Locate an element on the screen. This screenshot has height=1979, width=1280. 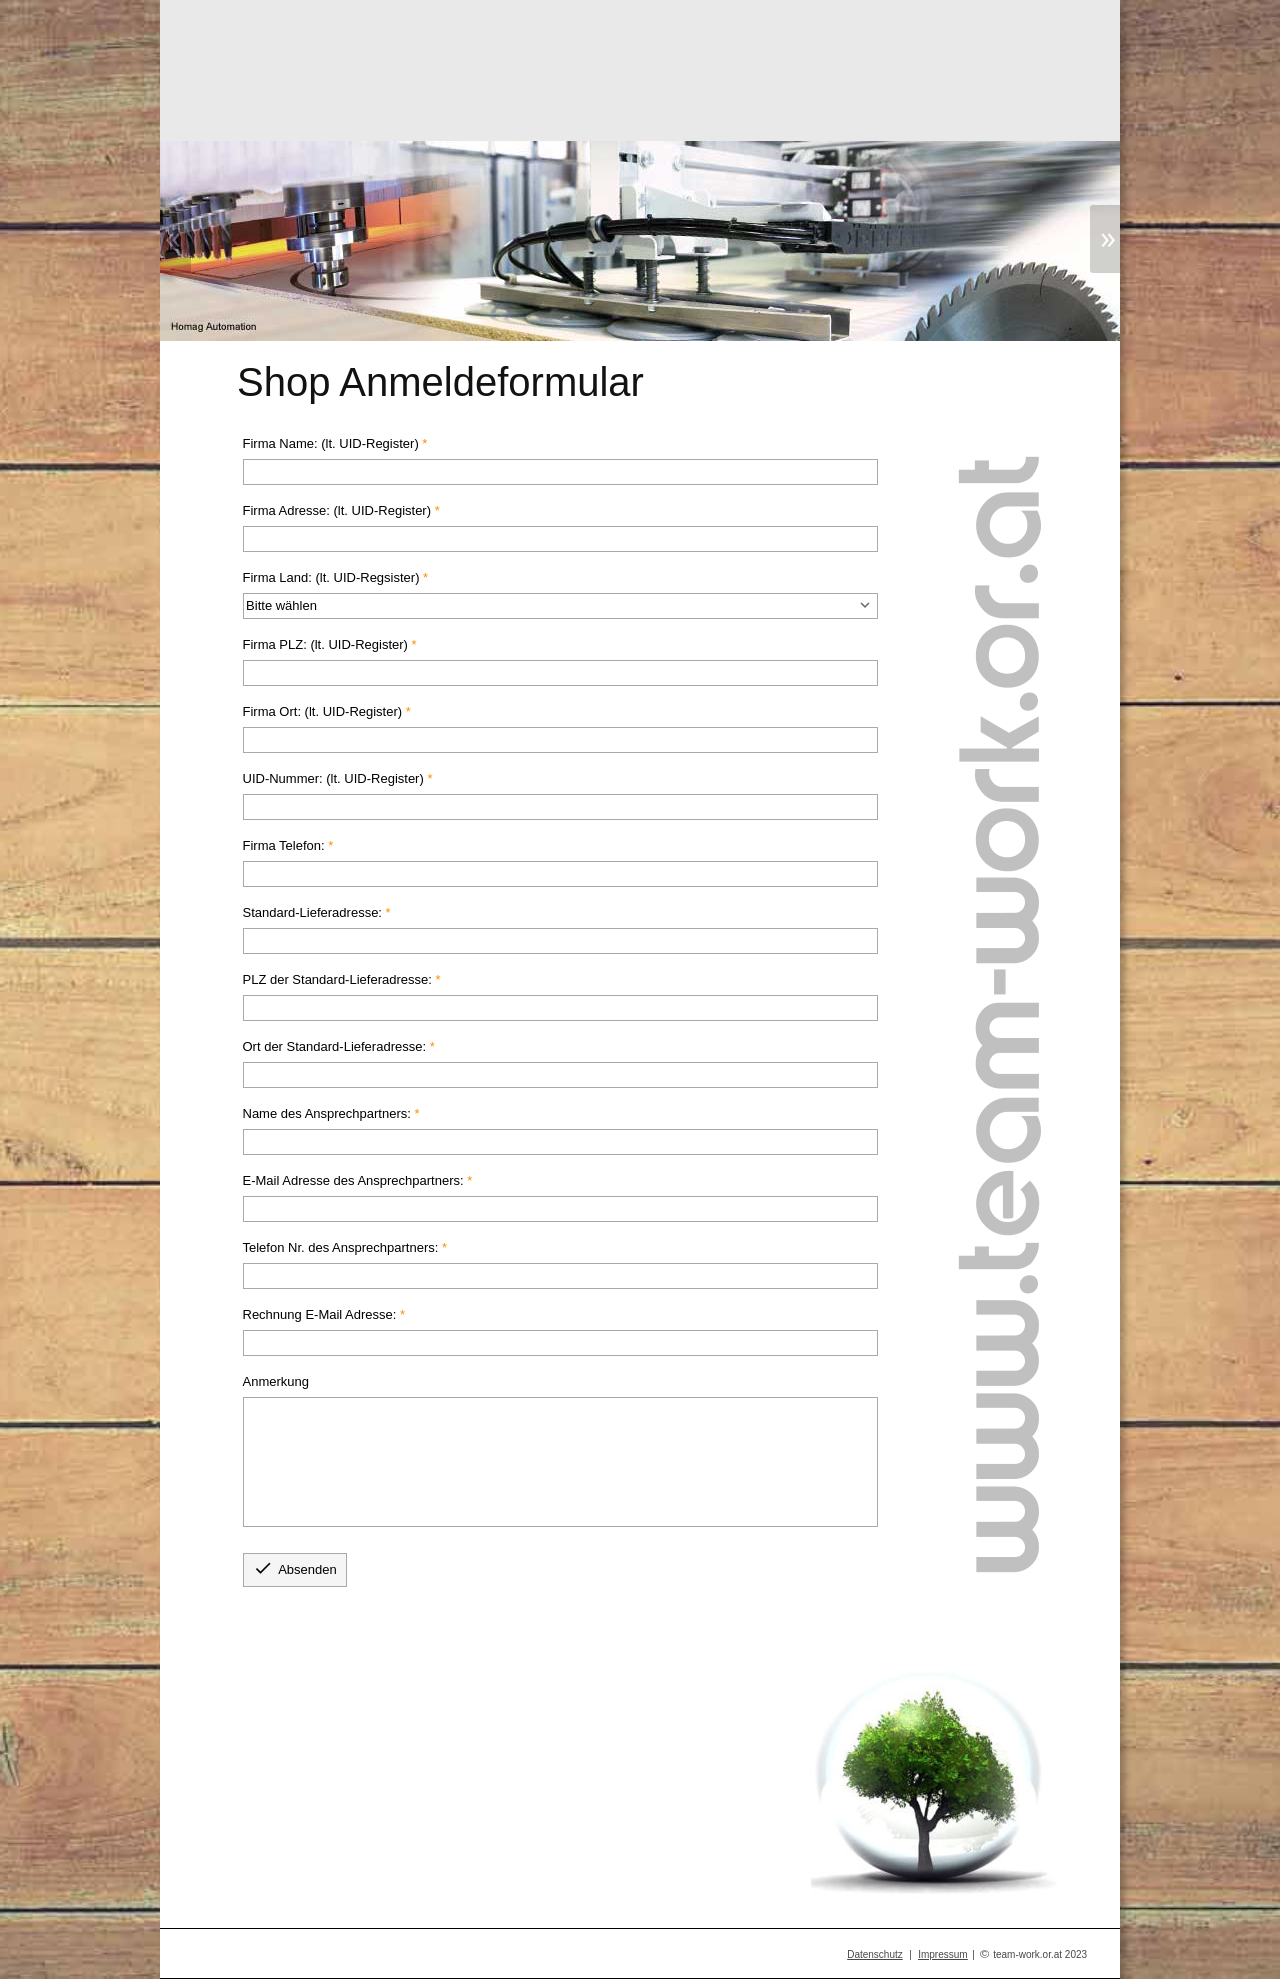
Firma Land: (lt. UID-Regsister) is located at coordinates (331, 577).